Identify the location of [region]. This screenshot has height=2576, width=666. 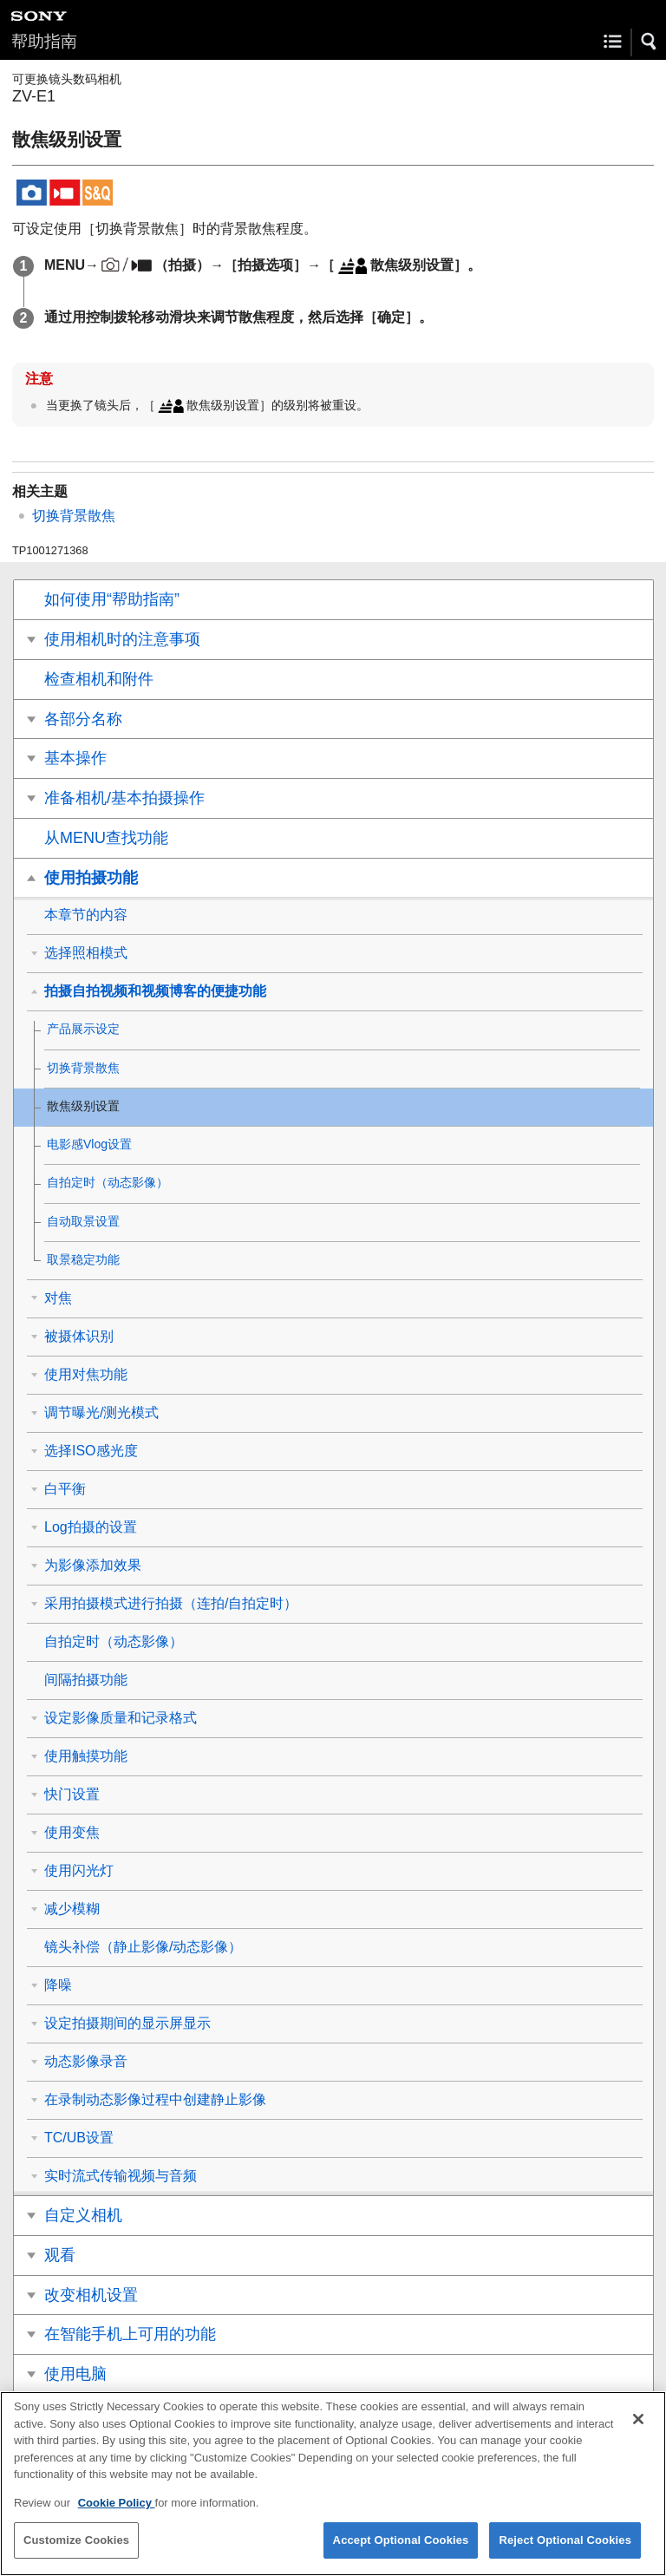
(333, 2483).